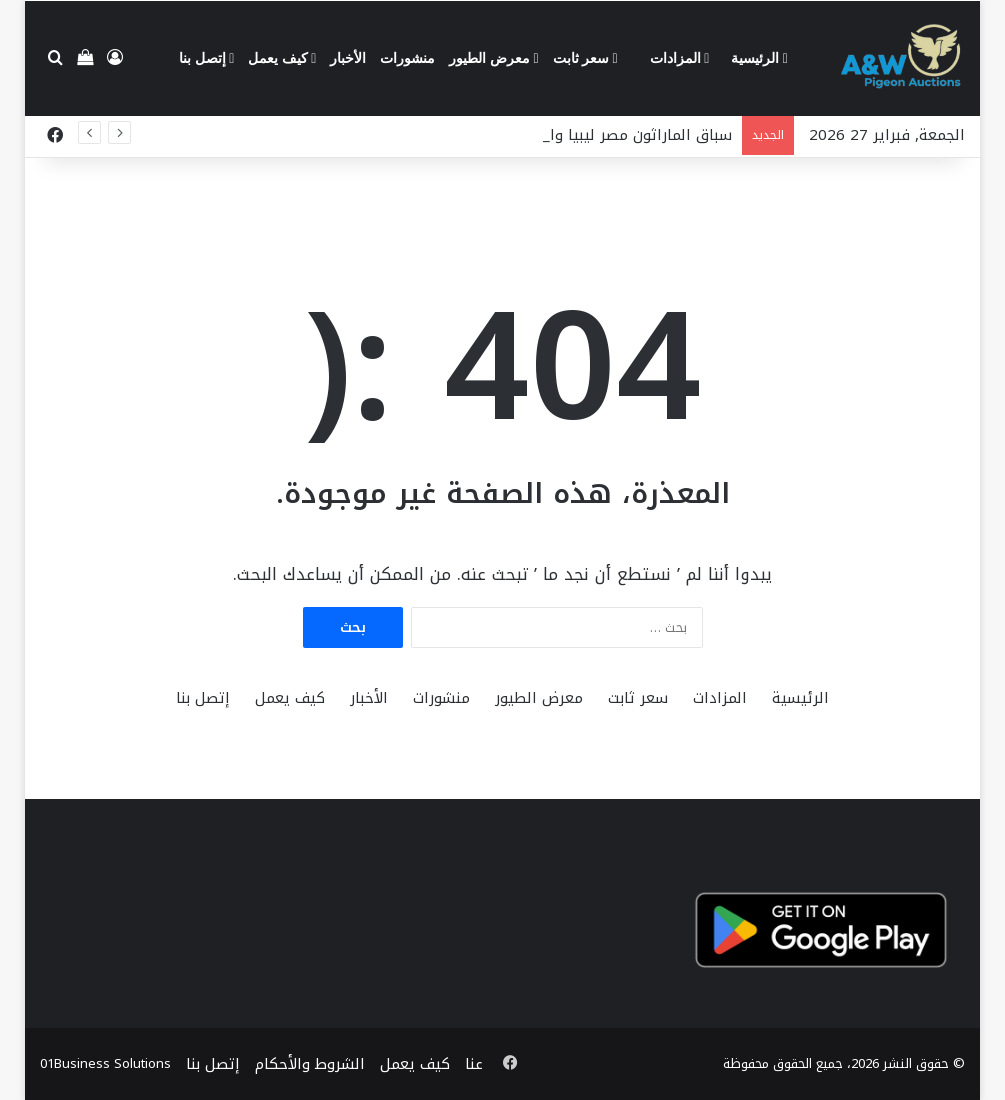 The width and height of the screenshot is (1005, 1100). Describe the element at coordinates (348, 58) in the screenshot. I see `الأخبار` at that location.